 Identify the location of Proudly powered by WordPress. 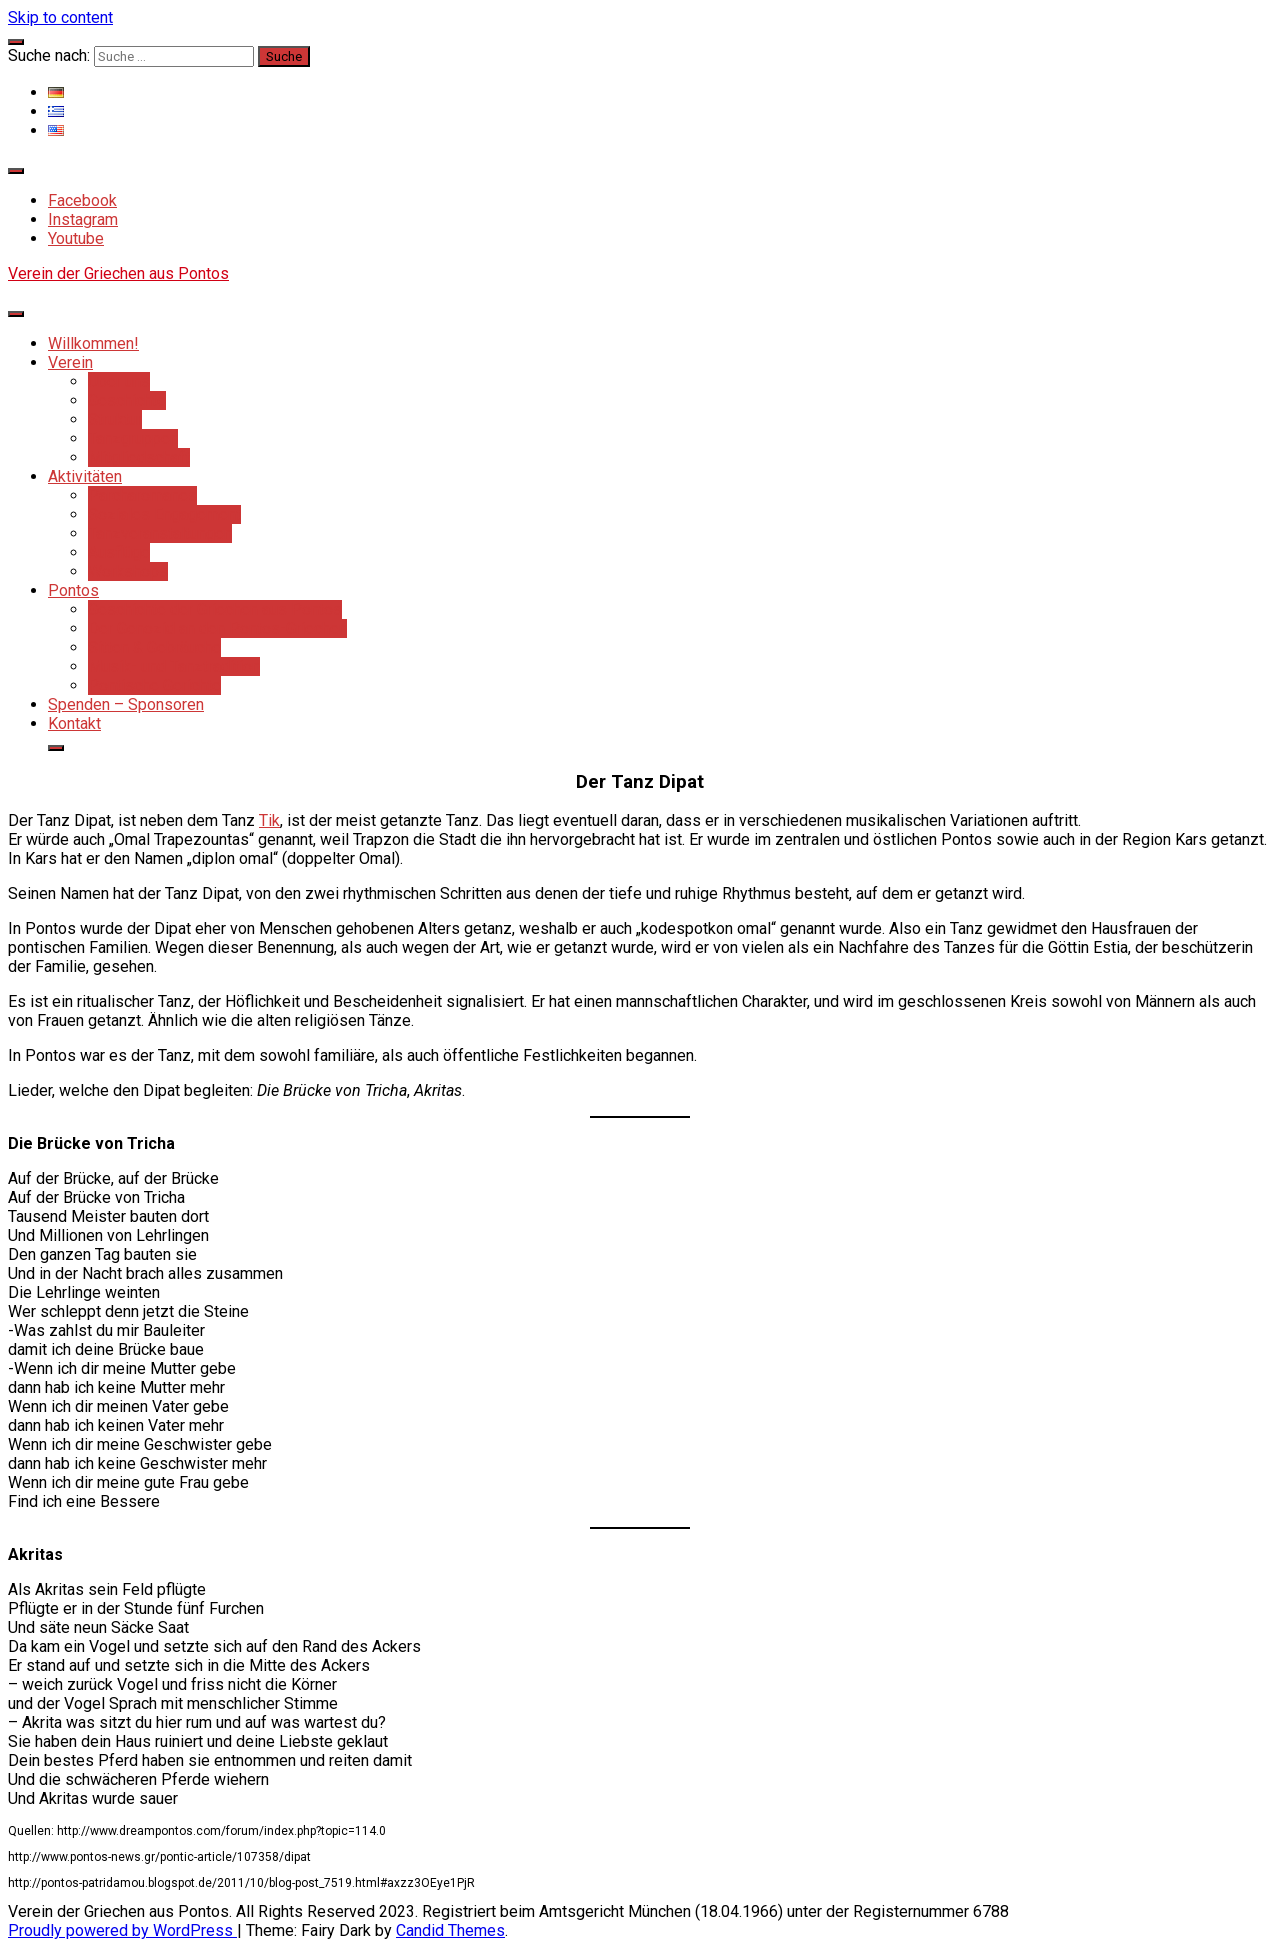
(122, 1930).